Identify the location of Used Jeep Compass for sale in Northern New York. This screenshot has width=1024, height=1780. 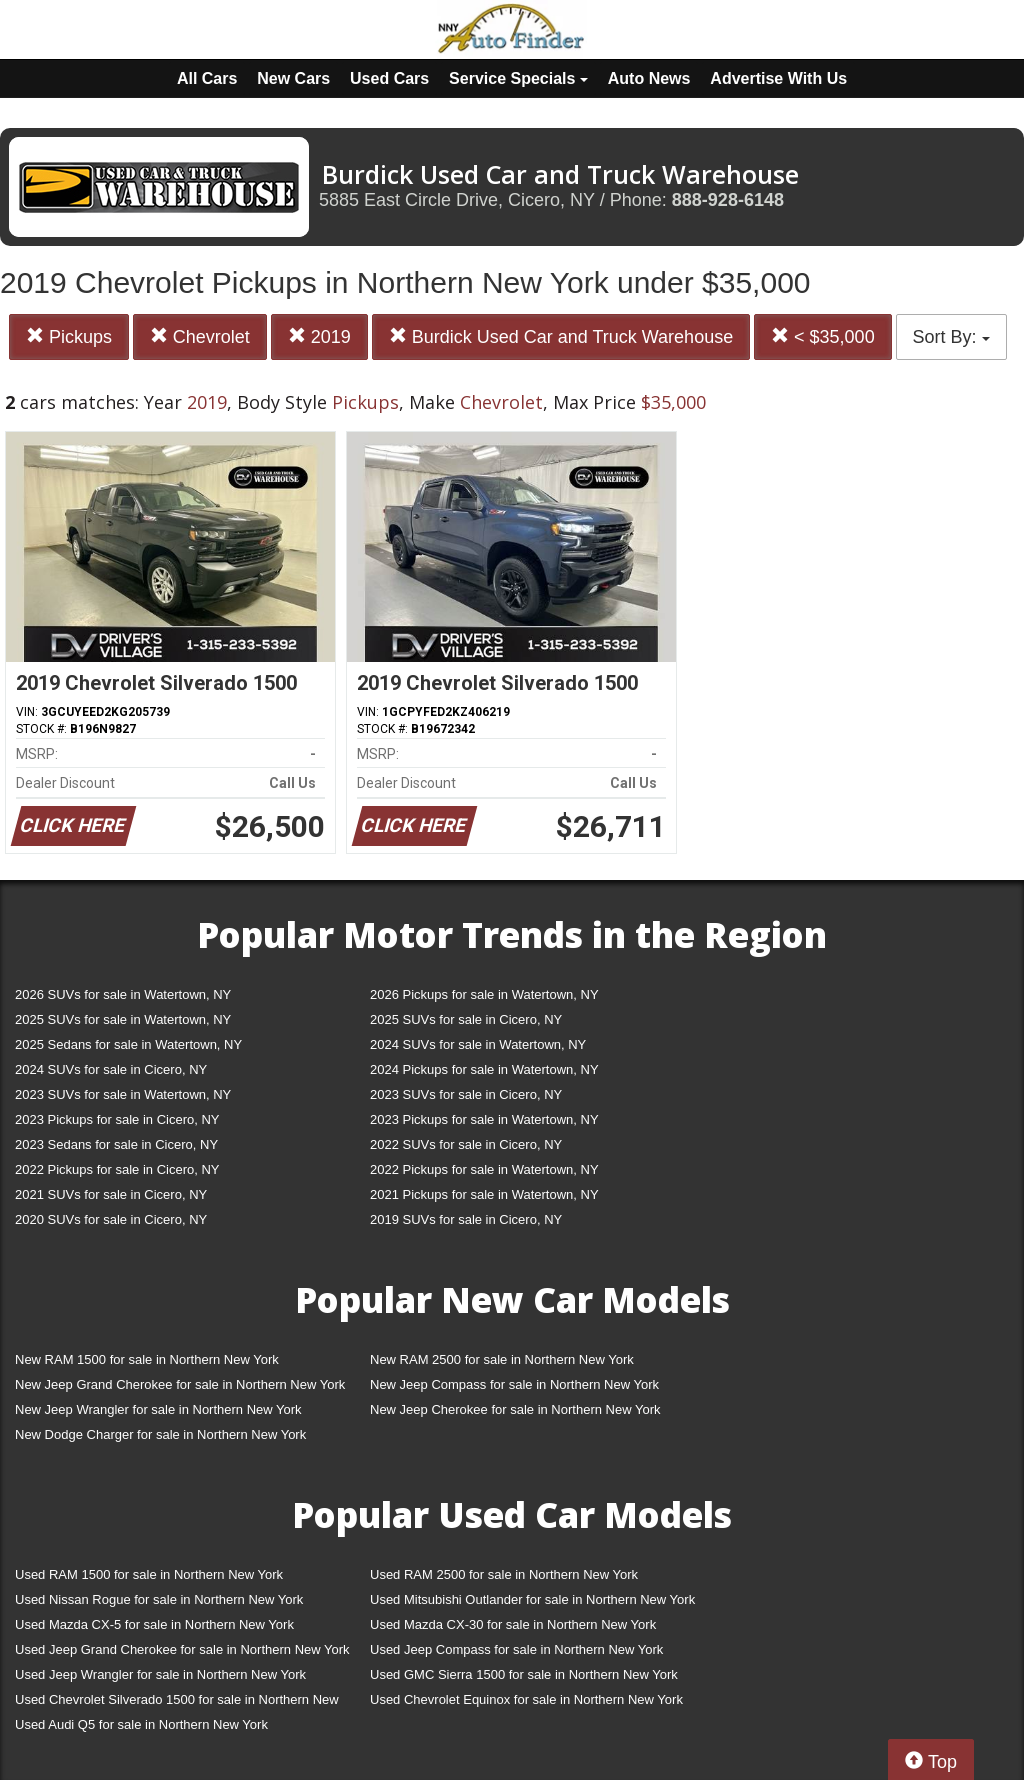
(516, 1649).